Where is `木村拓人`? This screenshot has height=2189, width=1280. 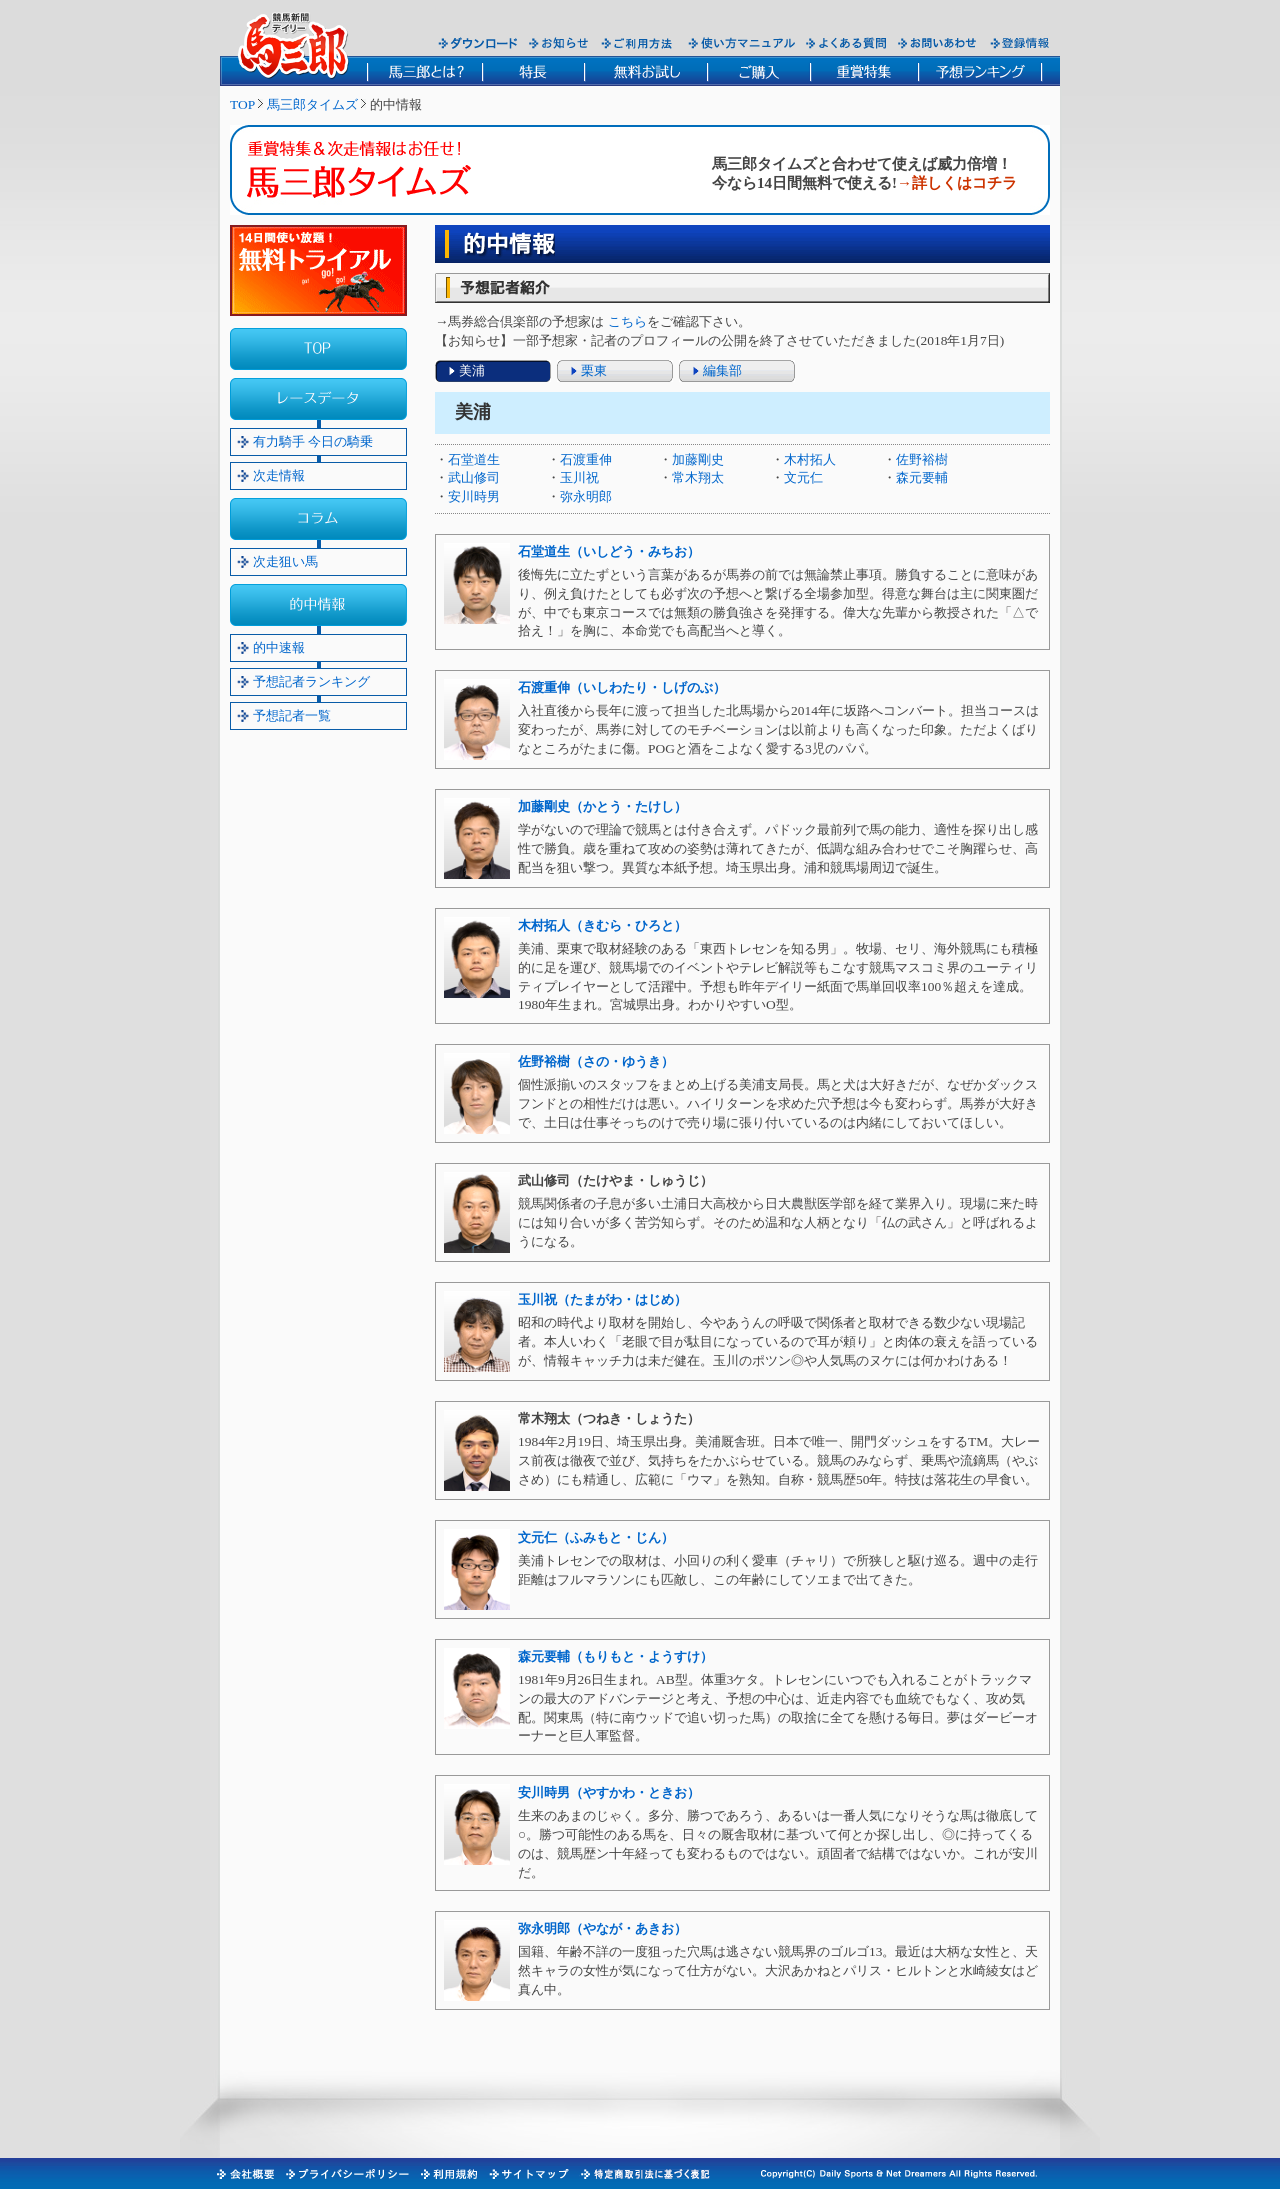
木村拓人 is located at coordinates (810, 459).